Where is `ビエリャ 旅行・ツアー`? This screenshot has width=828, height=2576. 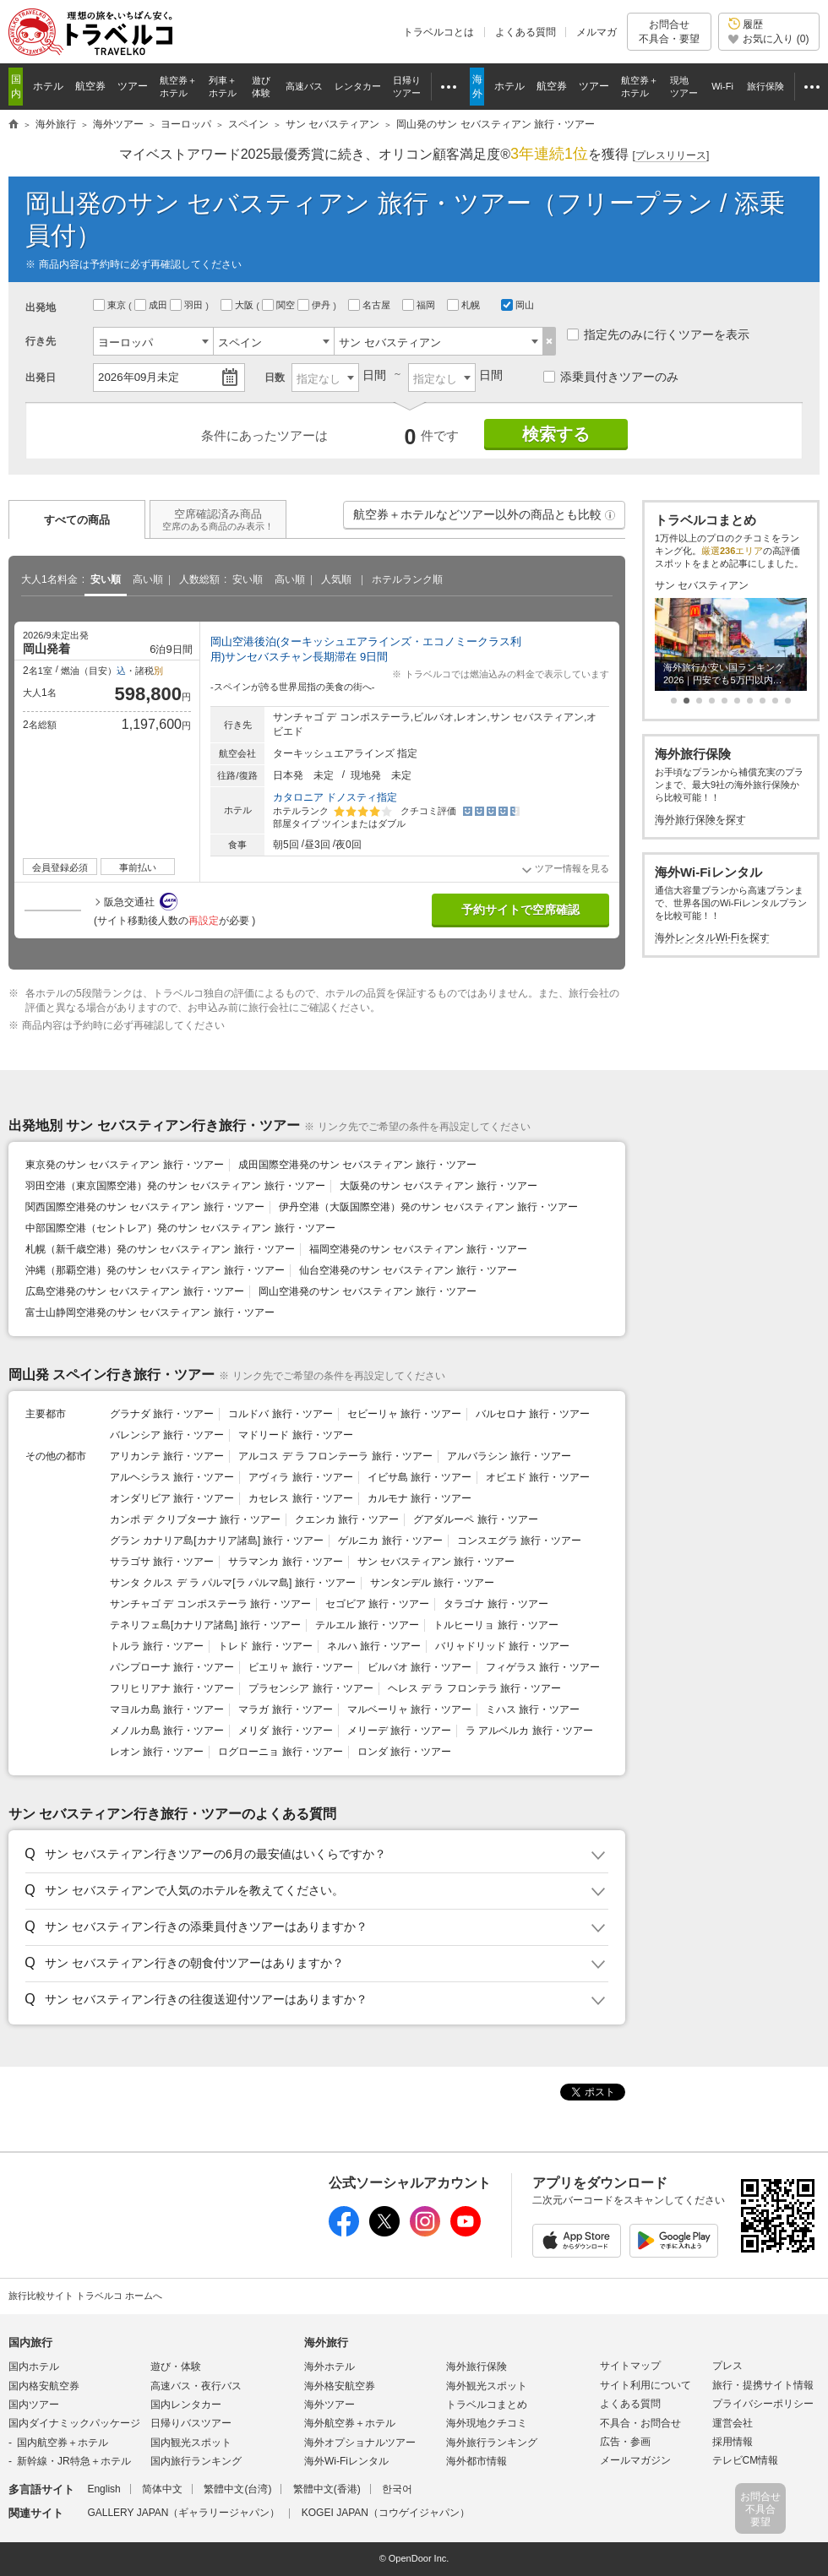
ビエリャ 旅行・ツアー is located at coordinates (300, 1667).